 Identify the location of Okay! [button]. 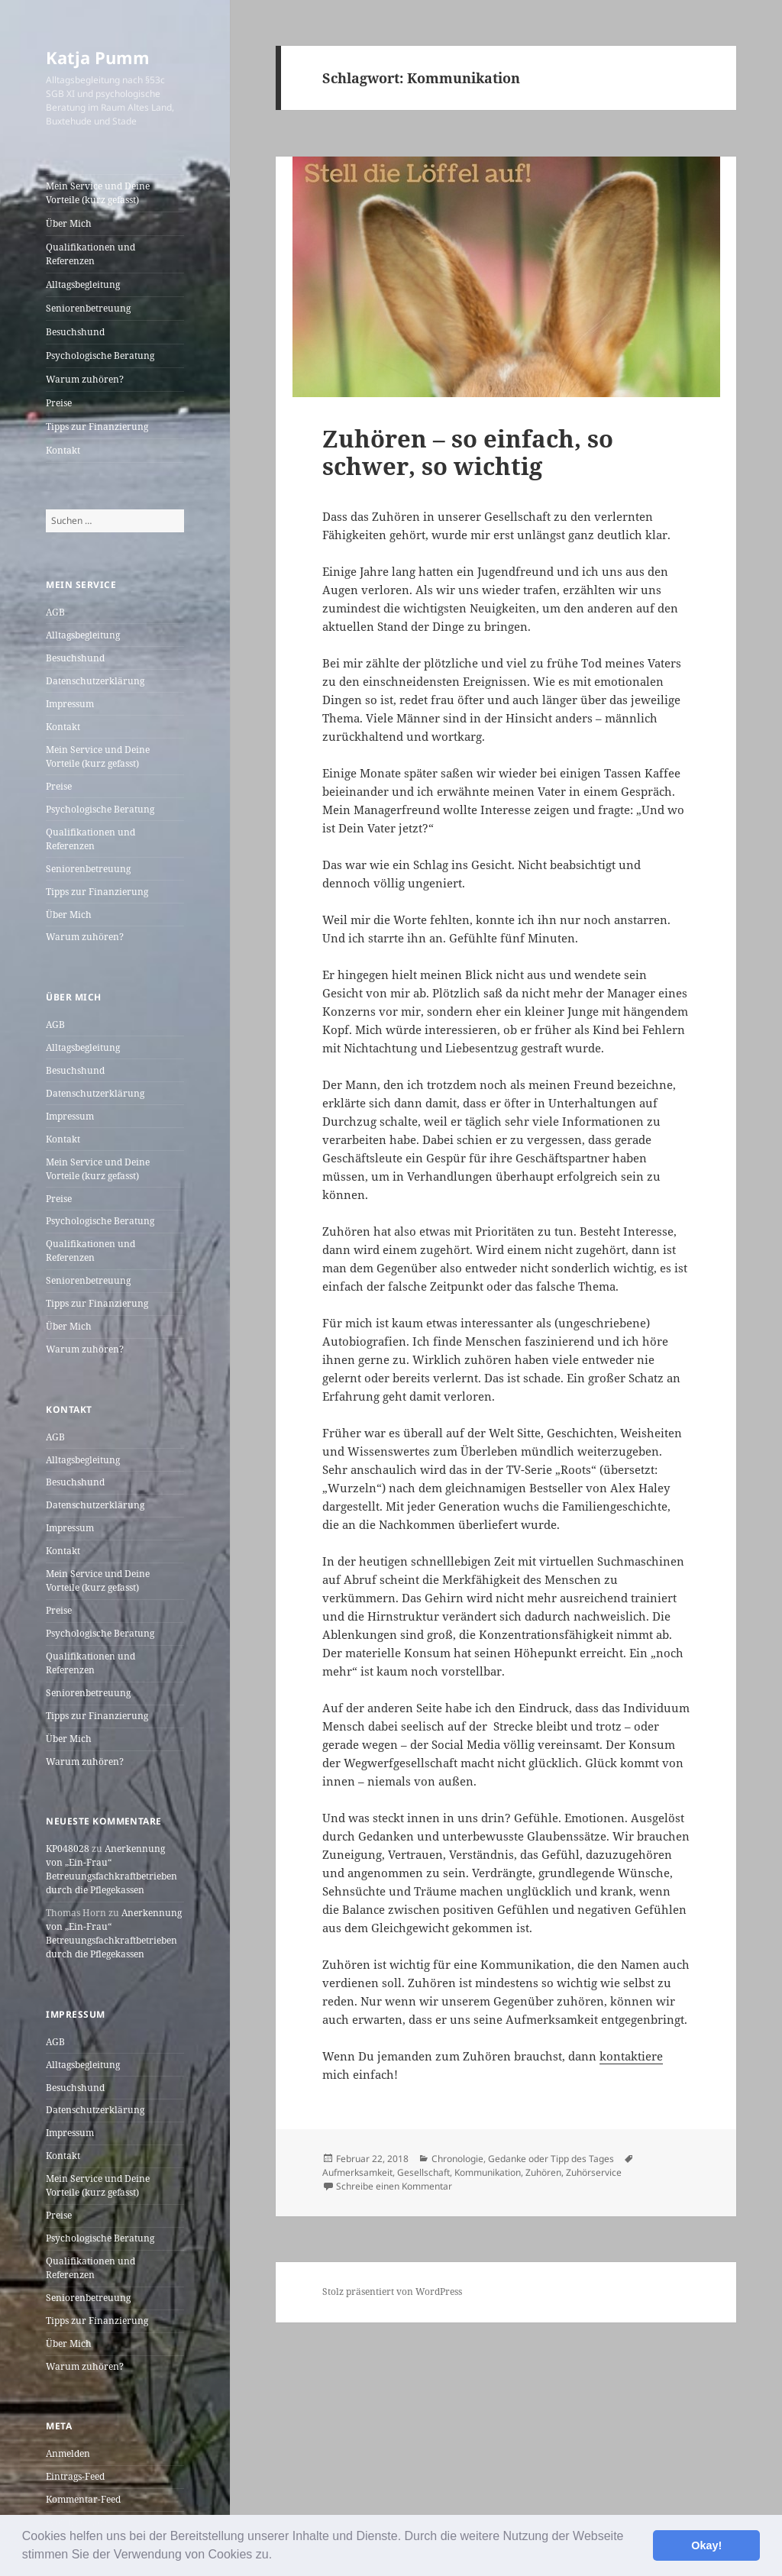
(706, 2545).